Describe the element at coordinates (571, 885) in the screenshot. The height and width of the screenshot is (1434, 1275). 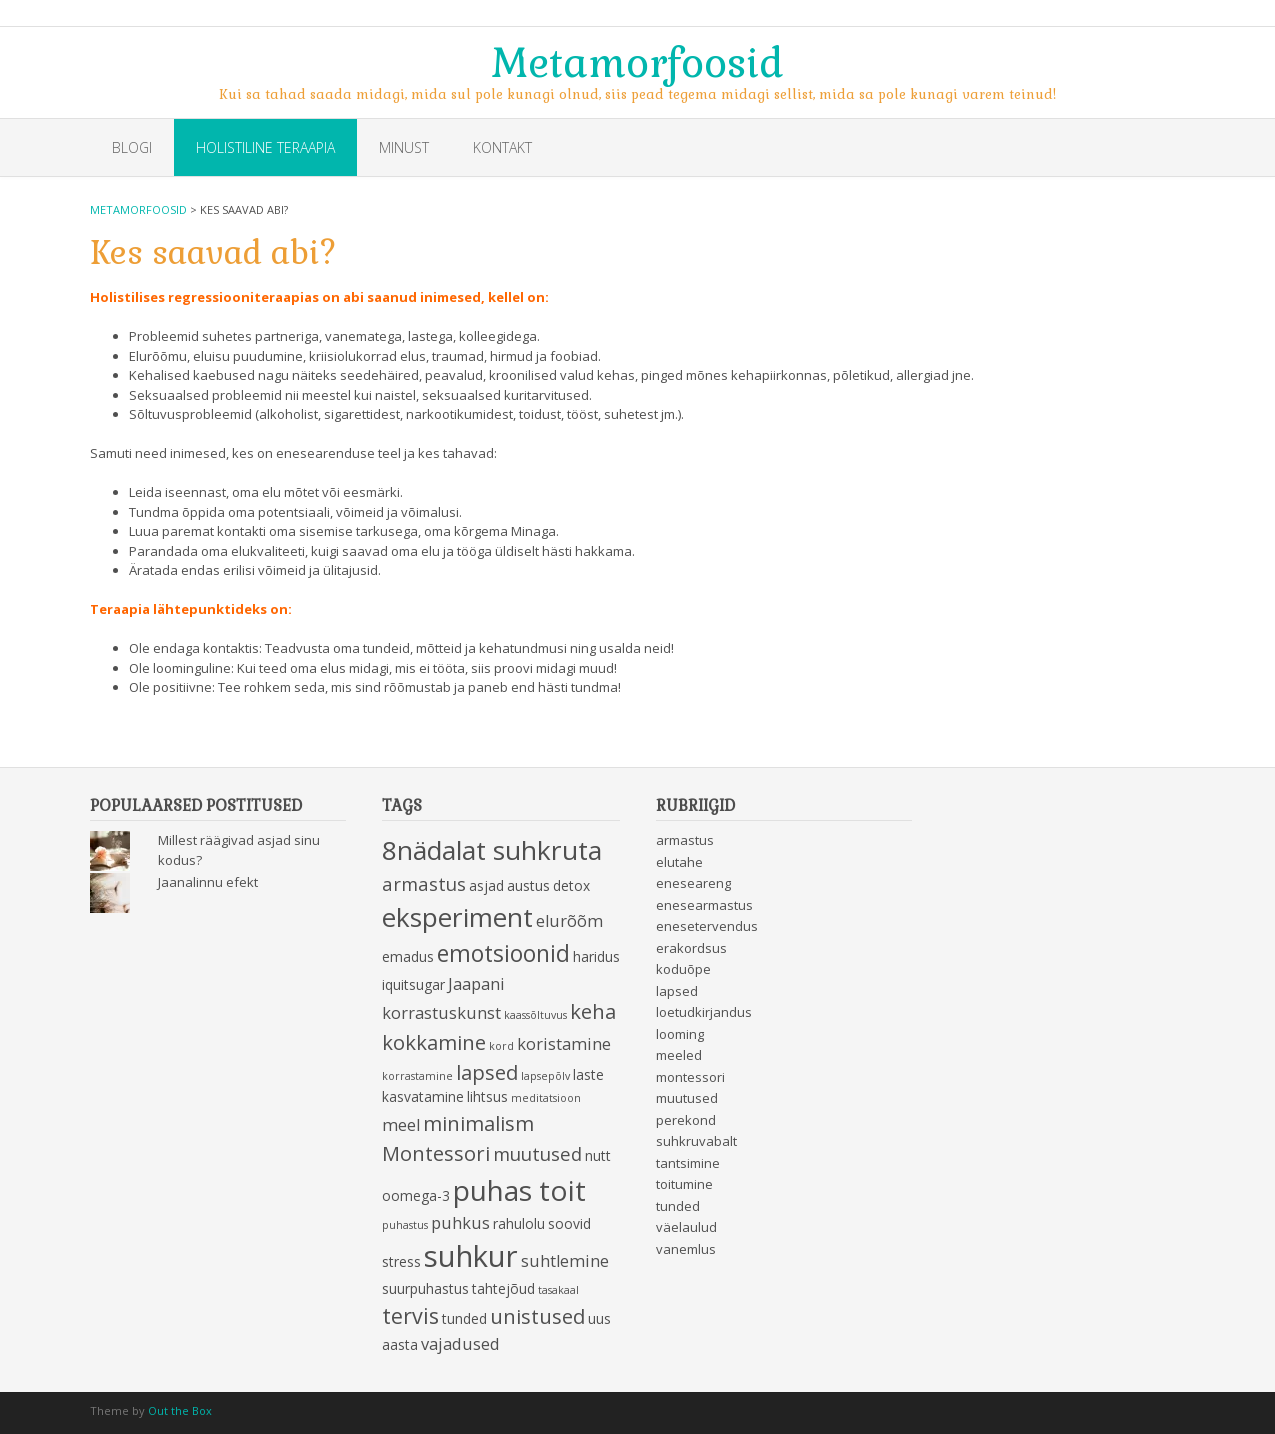
I see `detox [detox (3 items)]` at that location.